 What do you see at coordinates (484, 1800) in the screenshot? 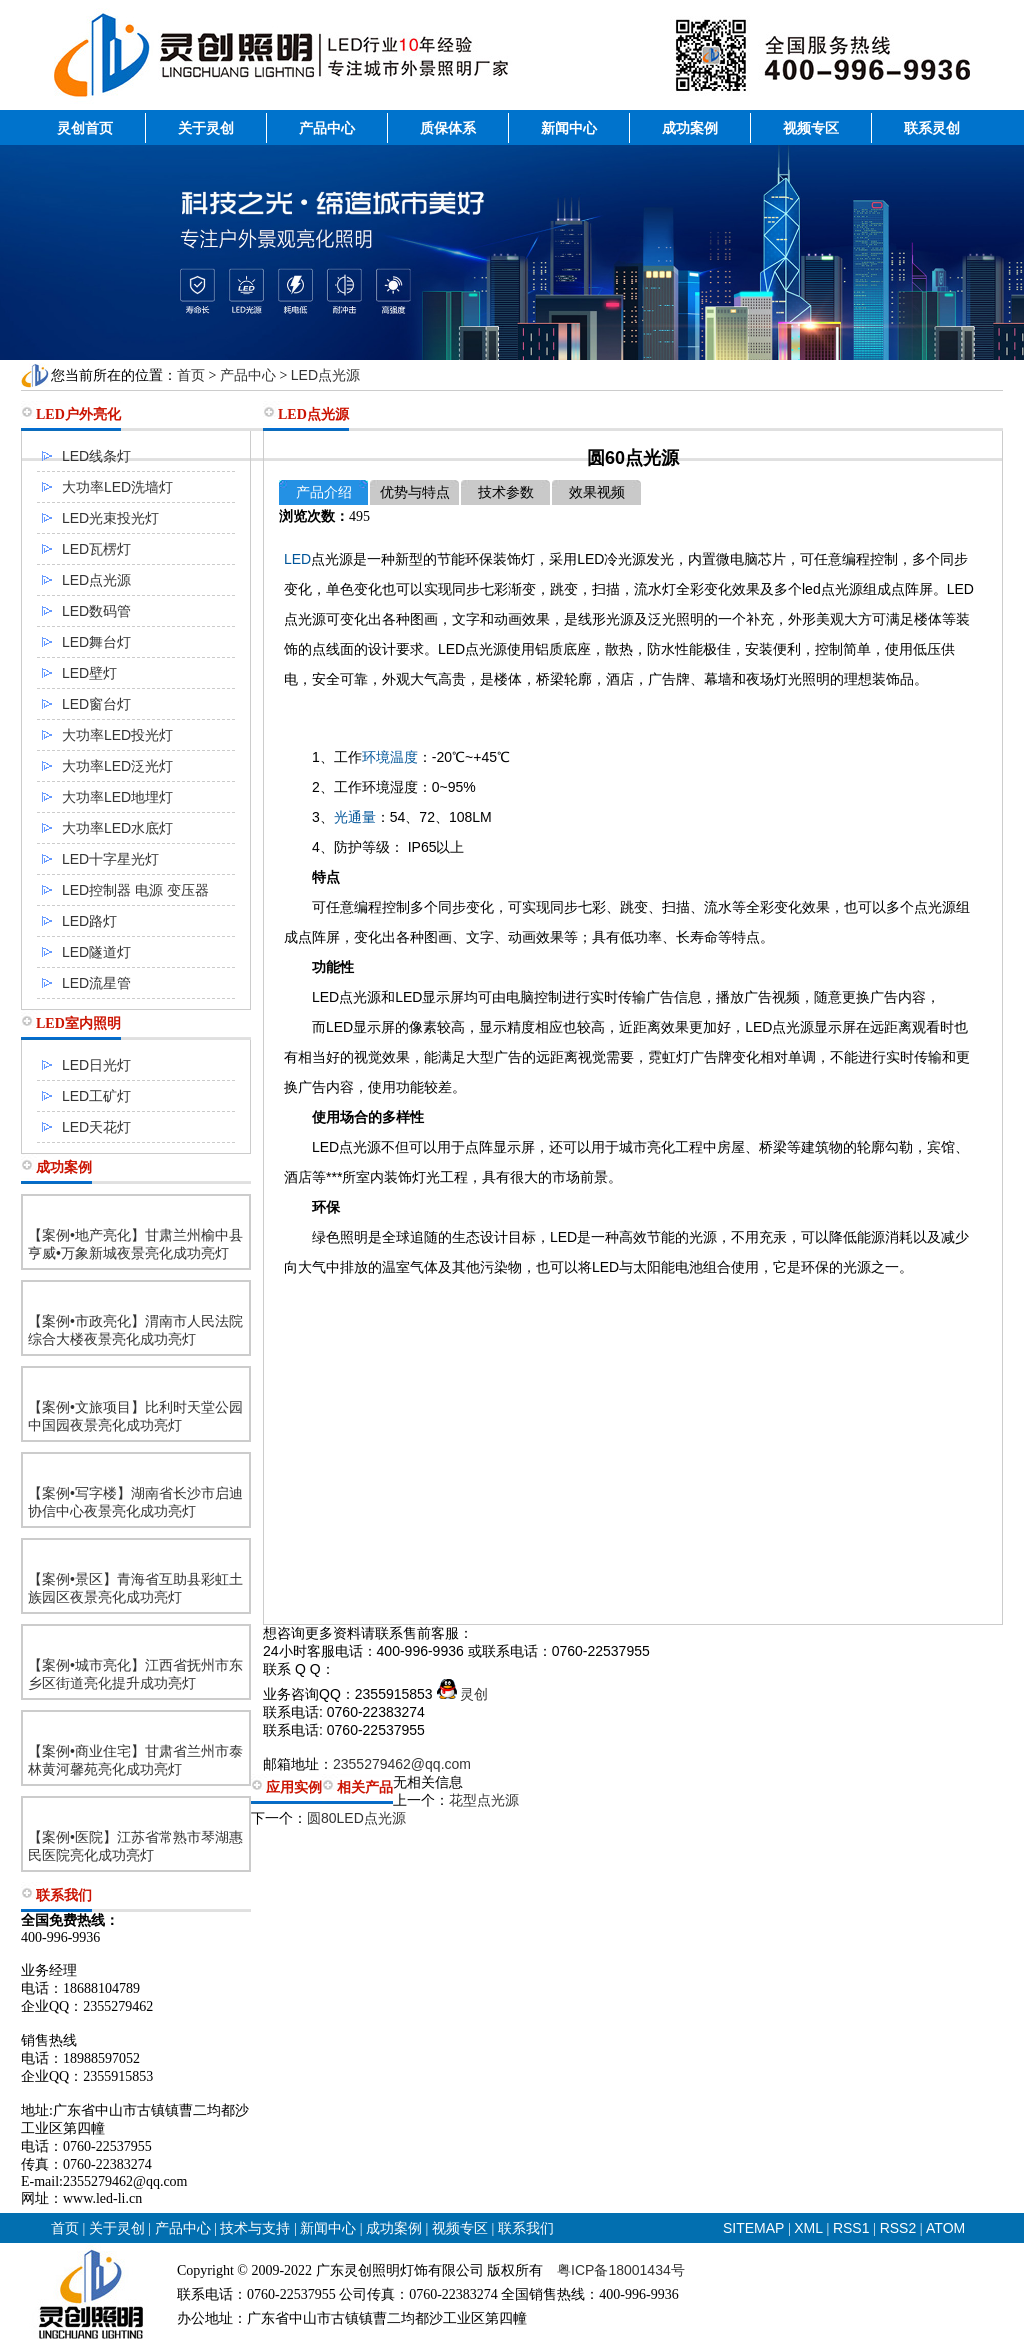
I see `花型点光源` at bounding box center [484, 1800].